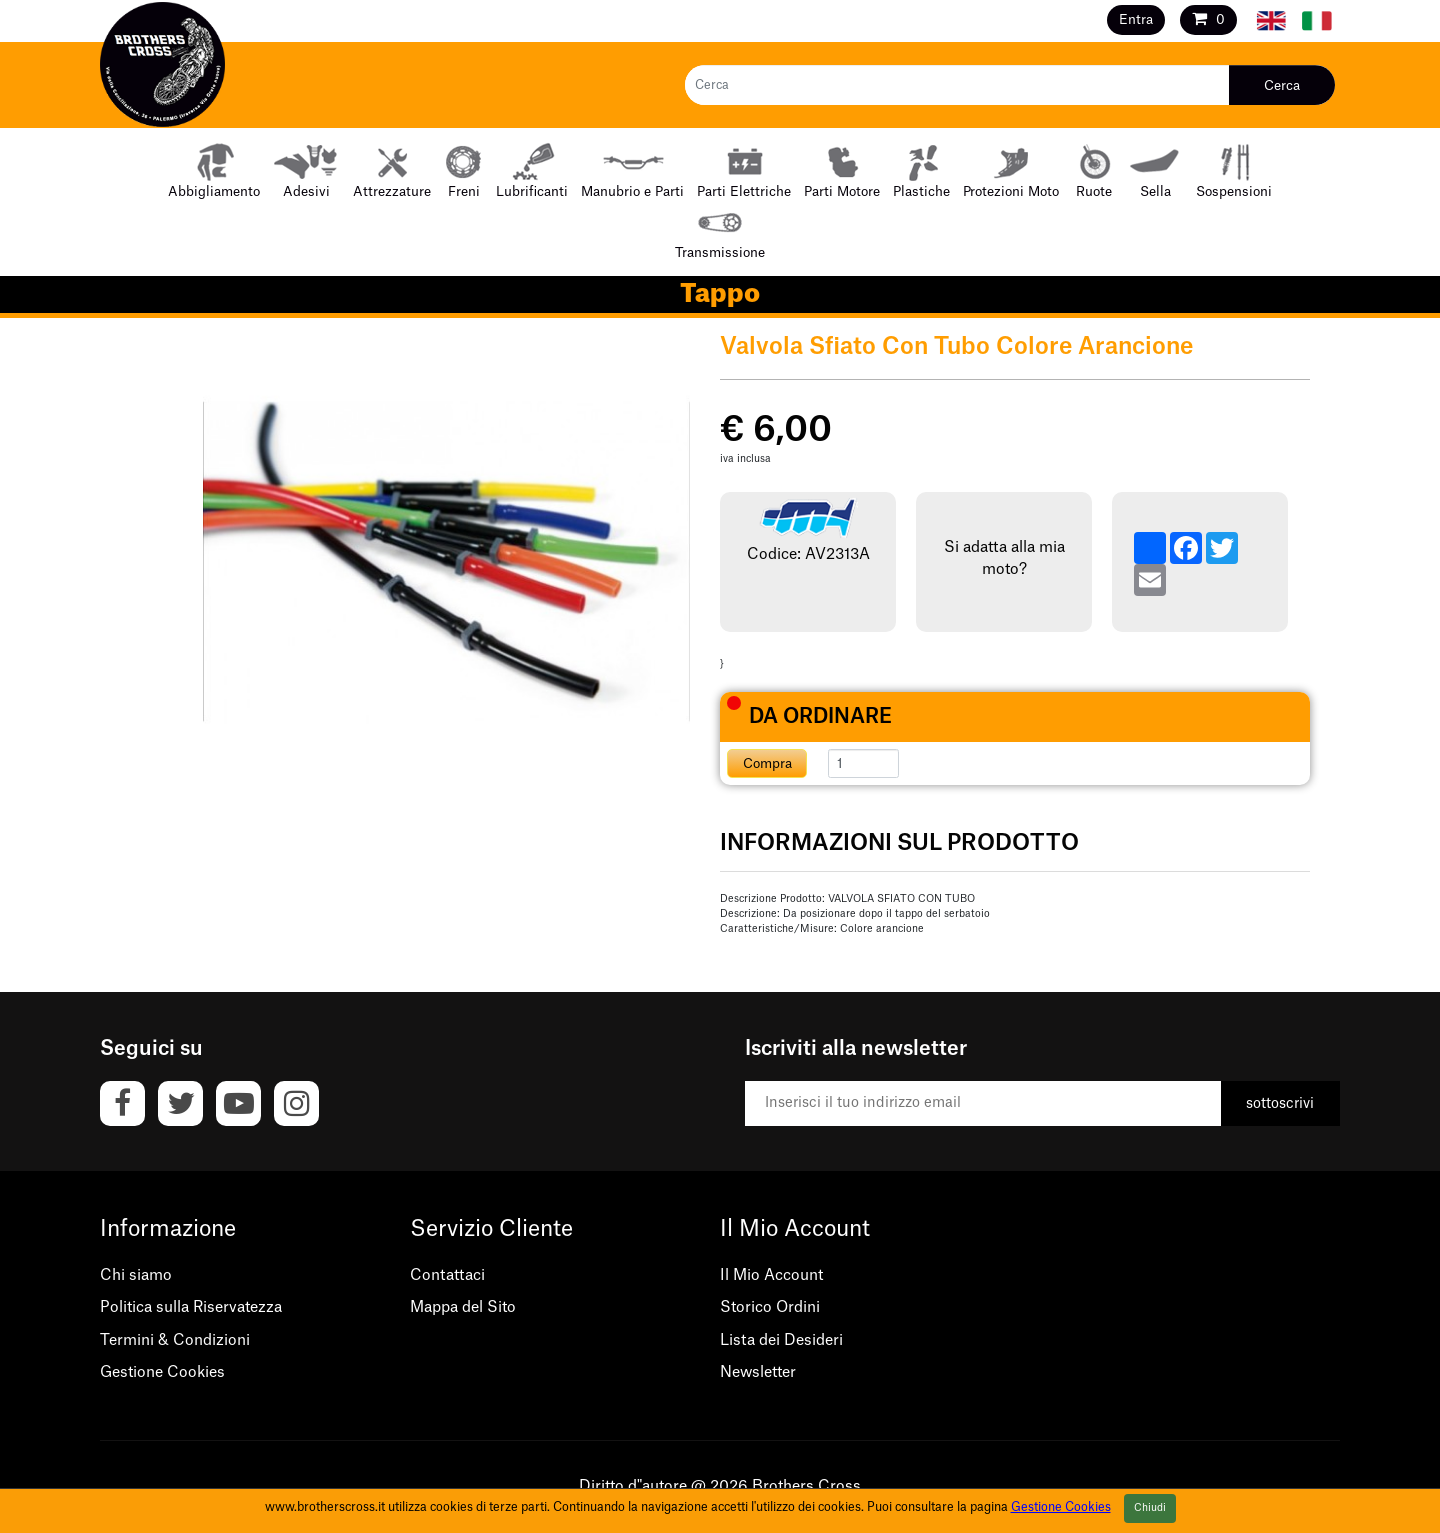  What do you see at coordinates (632, 169) in the screenshot?
I see `Manubrio e Parti` at bounding box center [632, 169].